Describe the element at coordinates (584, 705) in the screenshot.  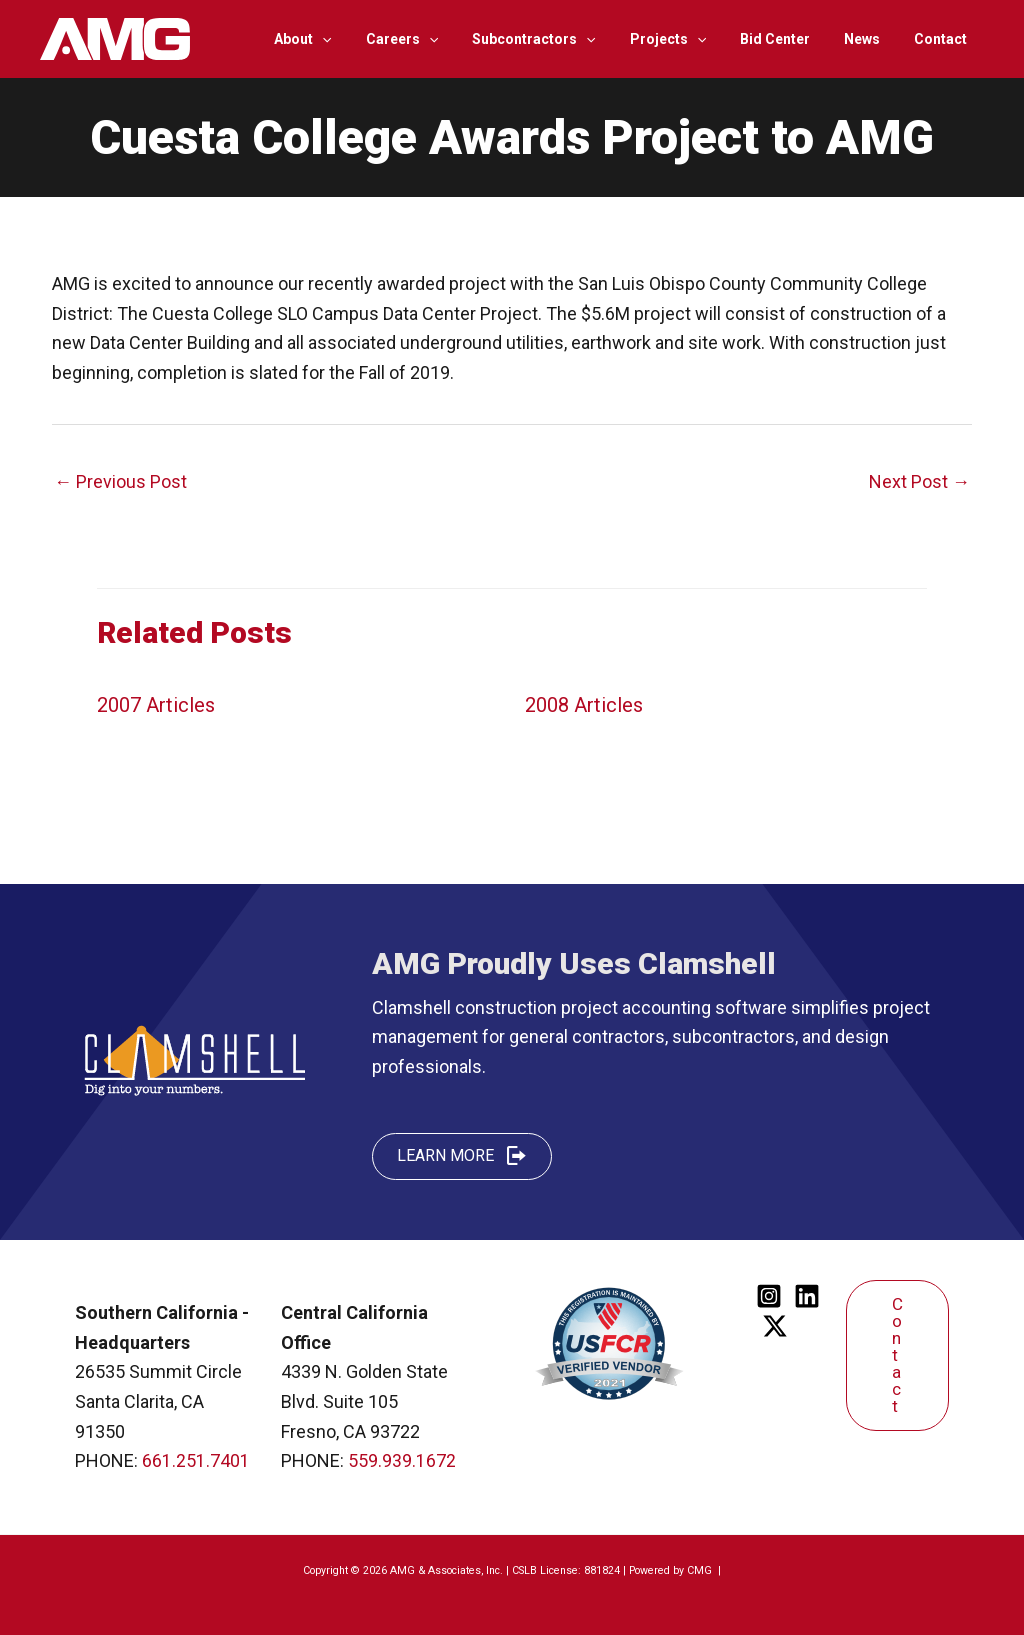
I see `2008 Articles` at that location.